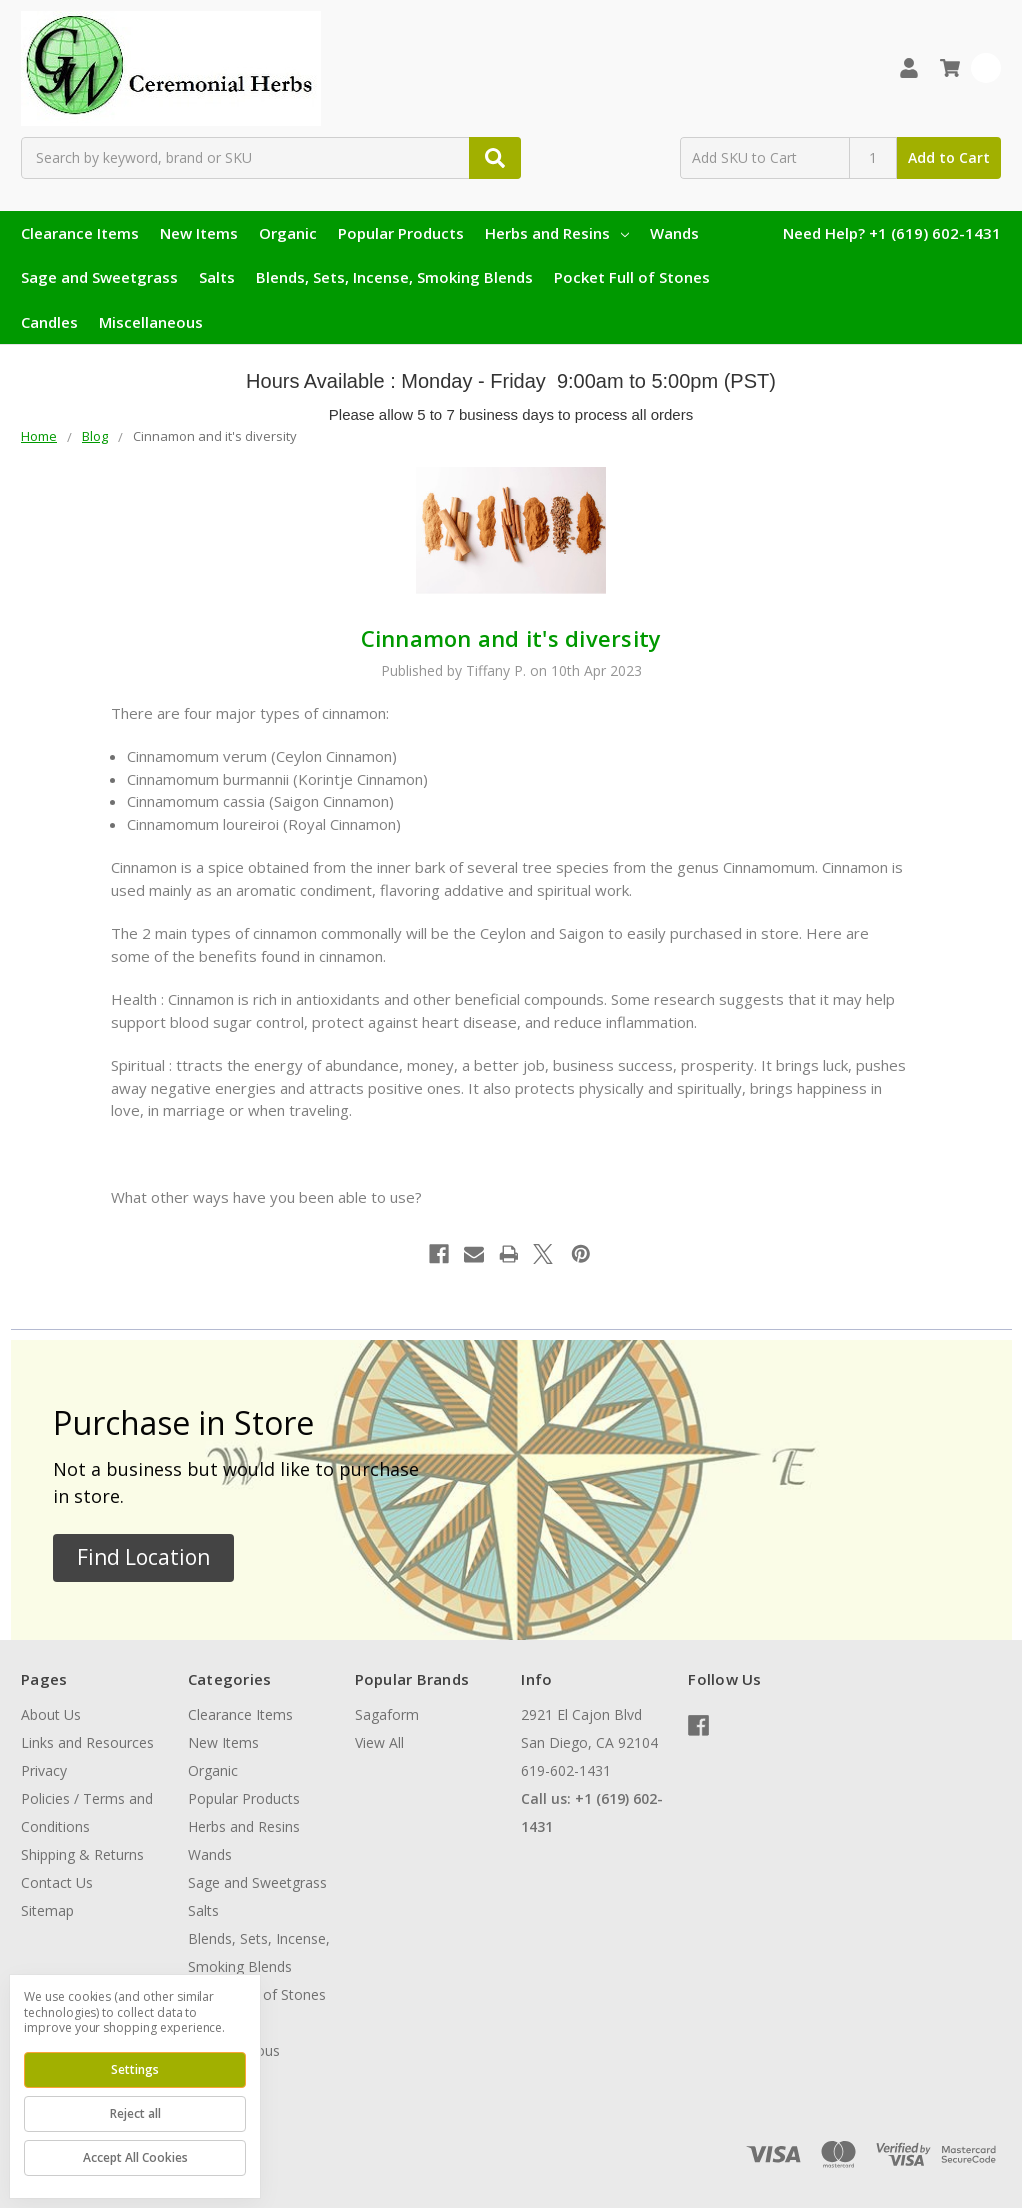  I want to click on Blends, Sets, Incense, Smoking Blends, so click(394, 277).